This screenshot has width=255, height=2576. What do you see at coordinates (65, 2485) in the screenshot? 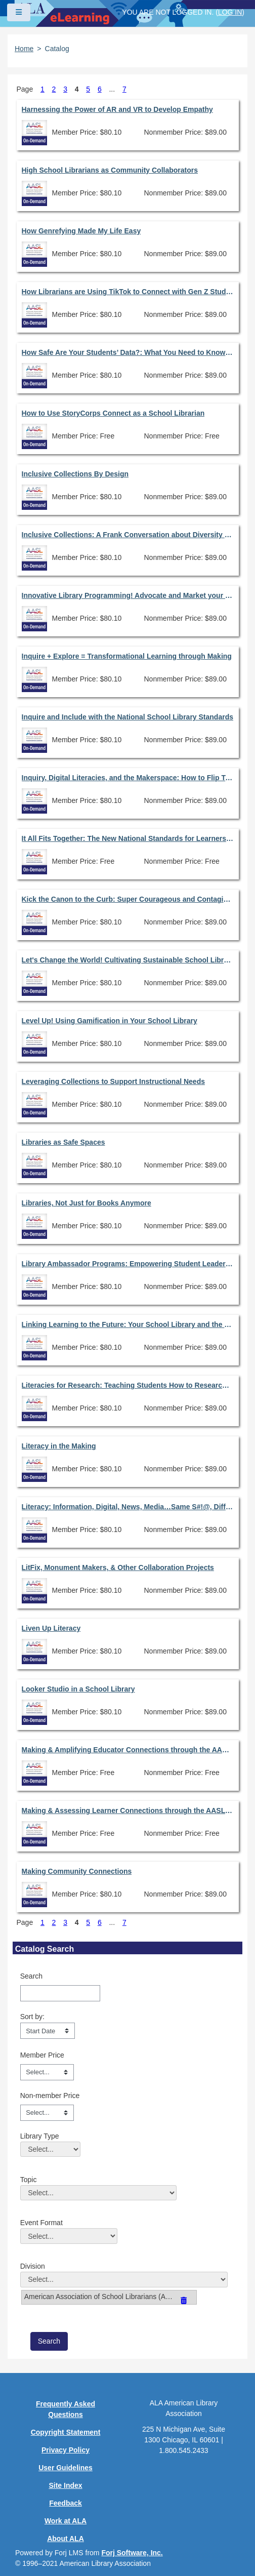
I see `Site Index` at bounding box center [65, 2485].